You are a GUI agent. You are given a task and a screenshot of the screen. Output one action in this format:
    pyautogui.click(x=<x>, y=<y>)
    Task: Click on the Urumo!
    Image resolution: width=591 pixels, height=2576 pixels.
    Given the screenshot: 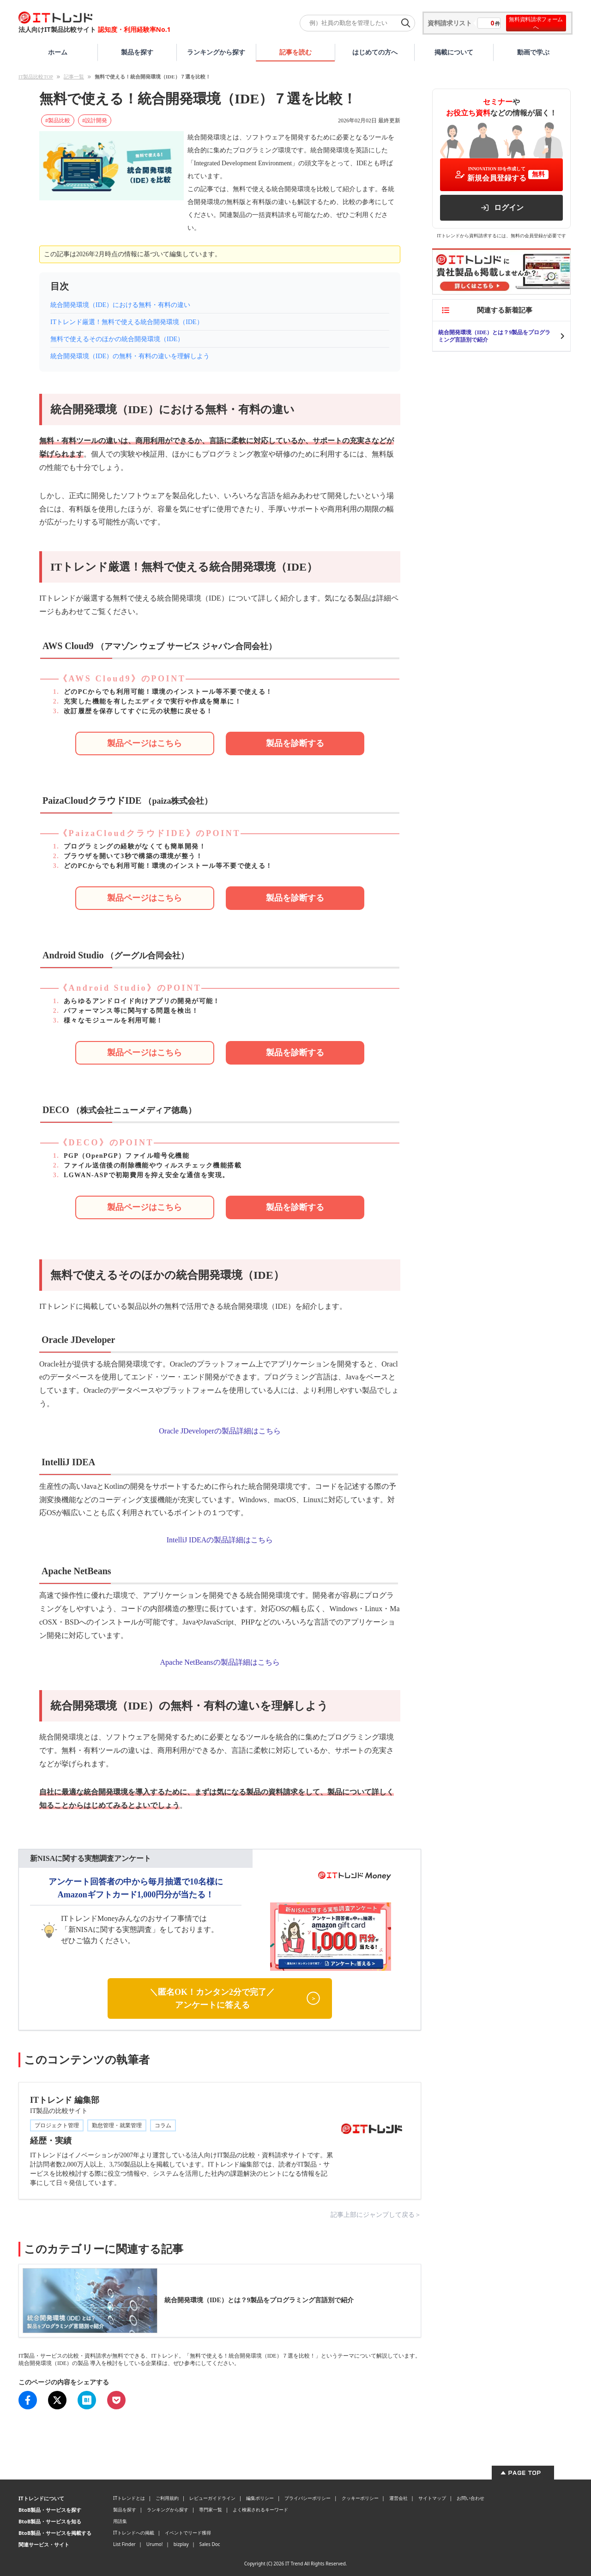 What is the action you would take?
    pyautogui.click(x=154, y=2544)
    